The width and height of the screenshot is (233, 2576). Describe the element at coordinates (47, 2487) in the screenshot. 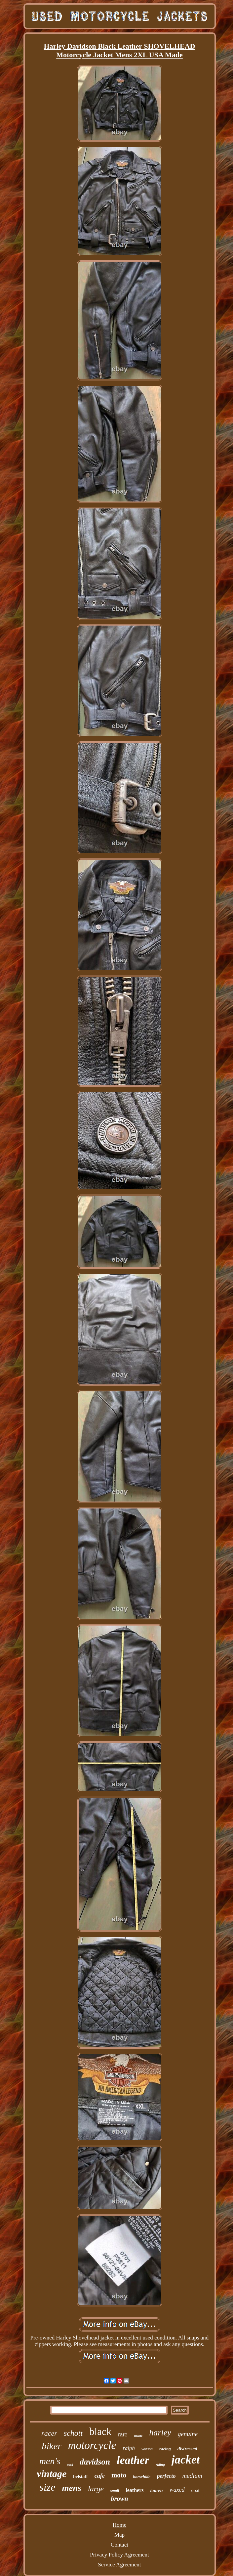

I see `size` at that location.